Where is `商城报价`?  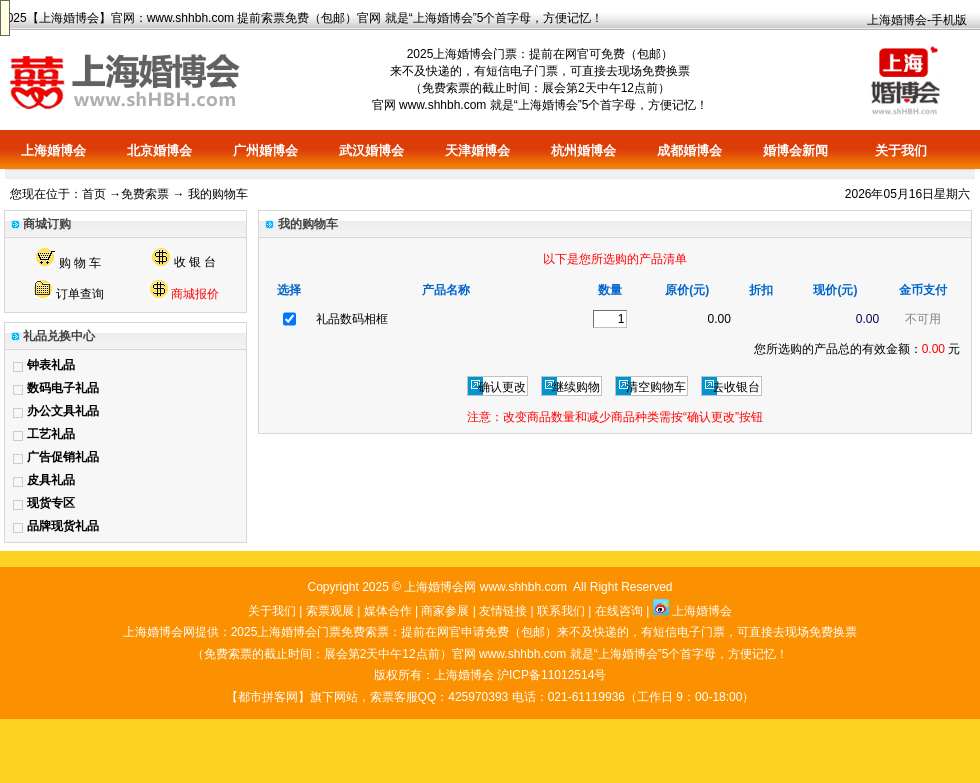 商城报价 is located at coordinates (195, 294).